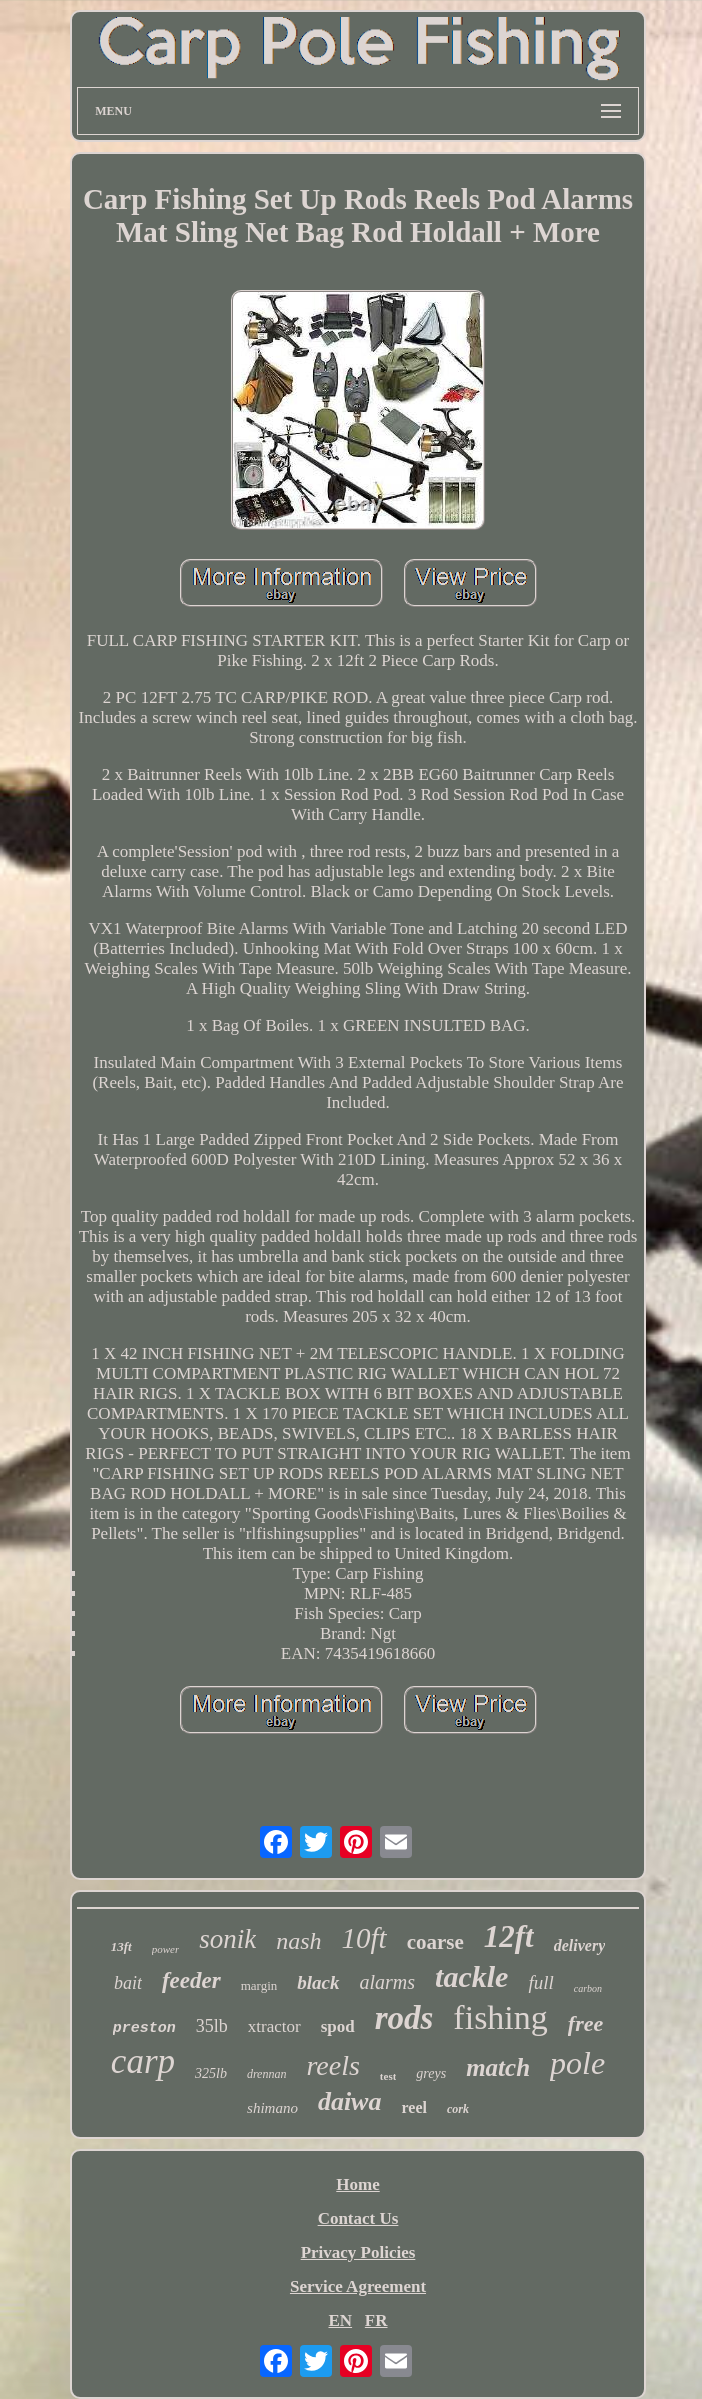  What do you see at coordinates (364, 1938) in the screenshot?
I see `10ft` at bounding box center [364, 1938].